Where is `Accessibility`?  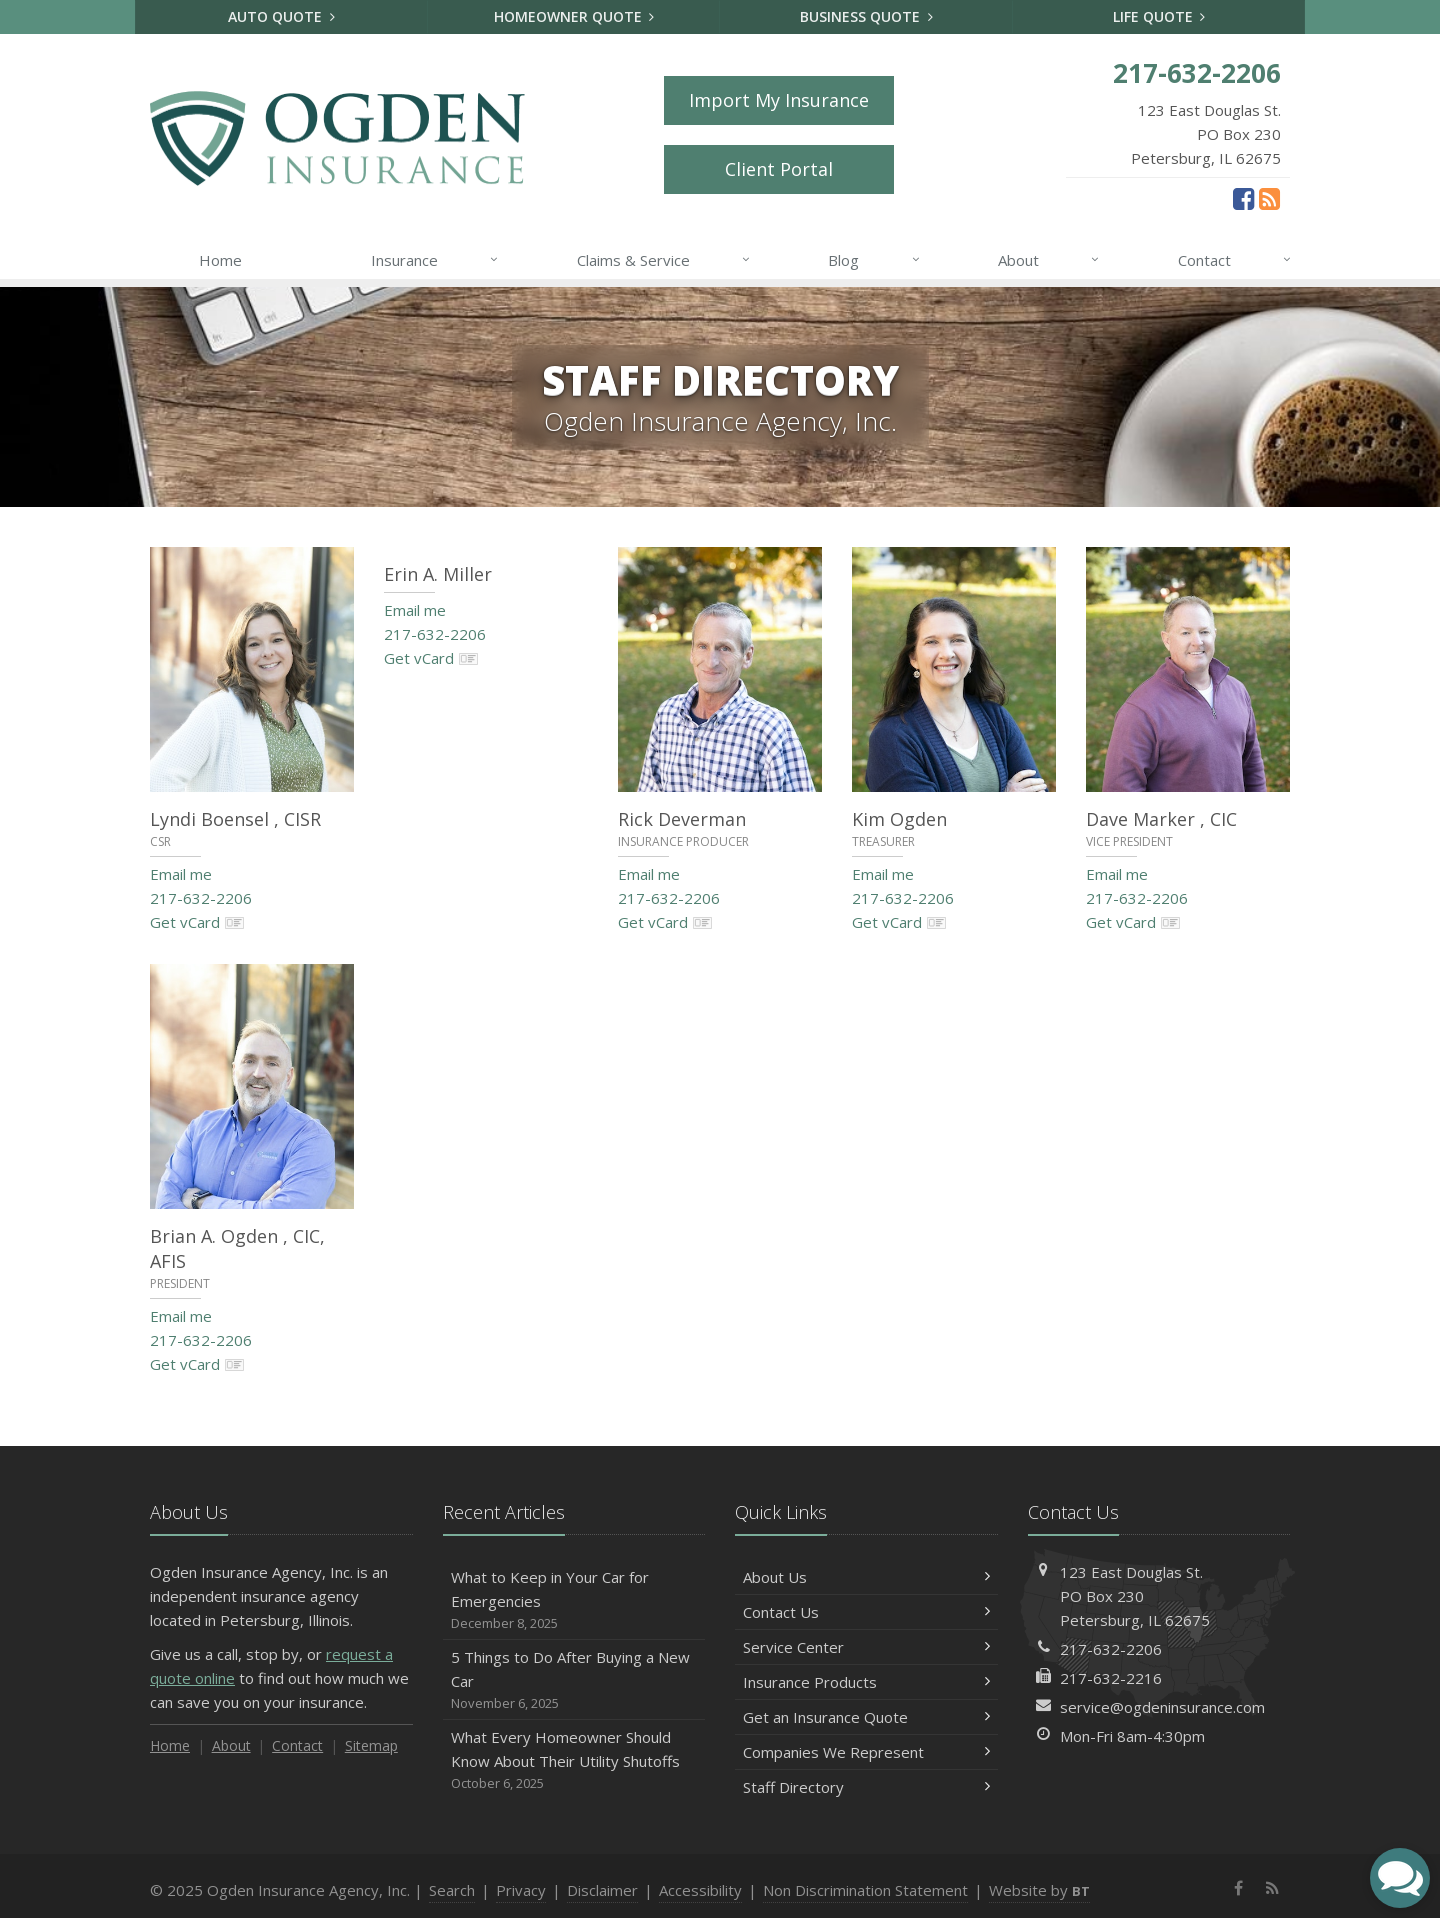
Accessibility is located at coordinates (700, 1890).